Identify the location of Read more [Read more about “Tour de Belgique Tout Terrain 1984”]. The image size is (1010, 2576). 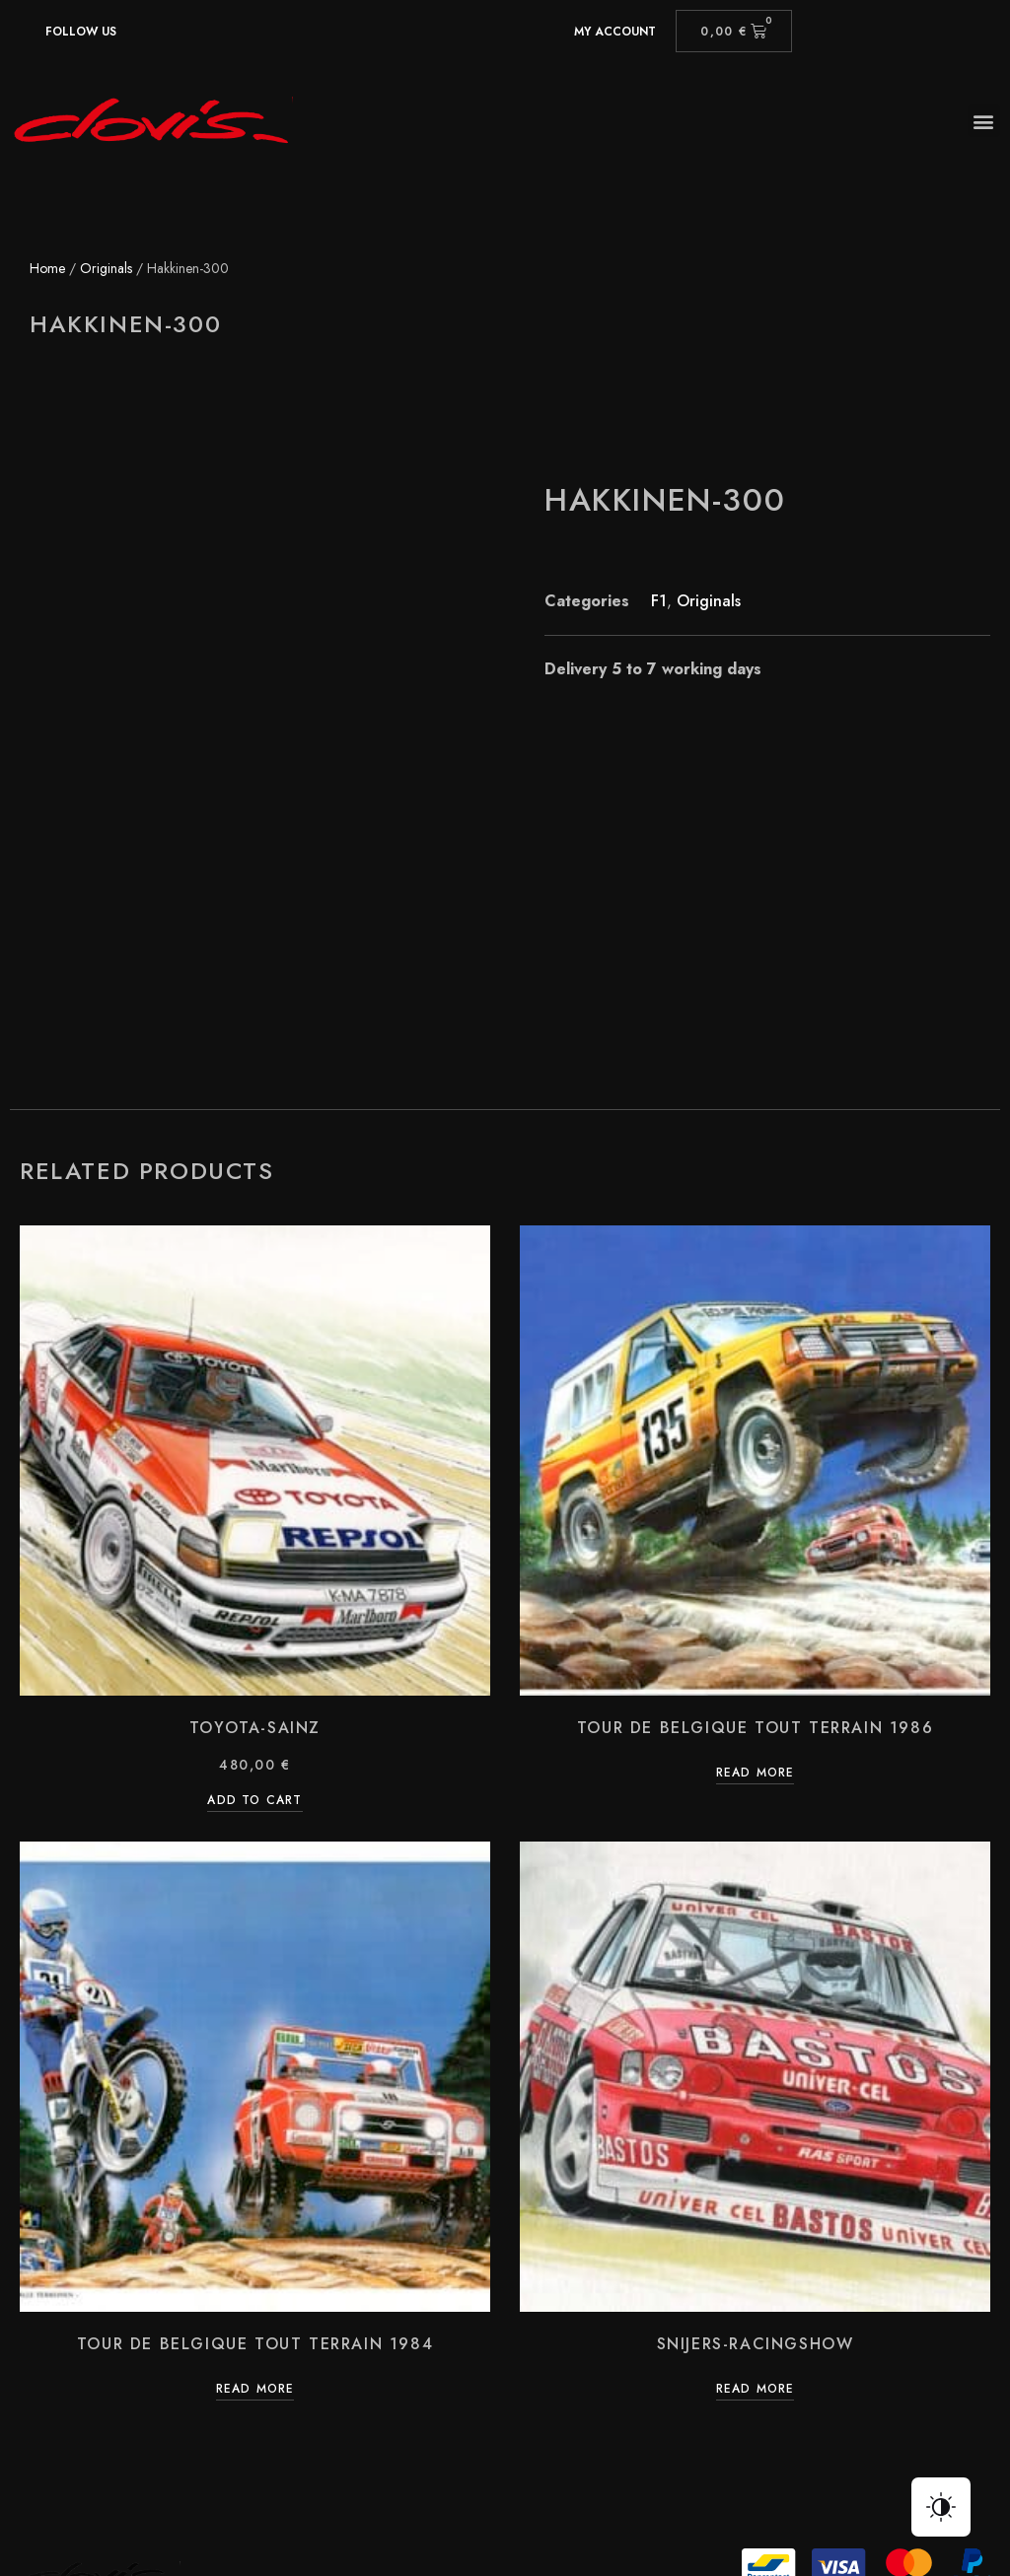
(255, 2228).